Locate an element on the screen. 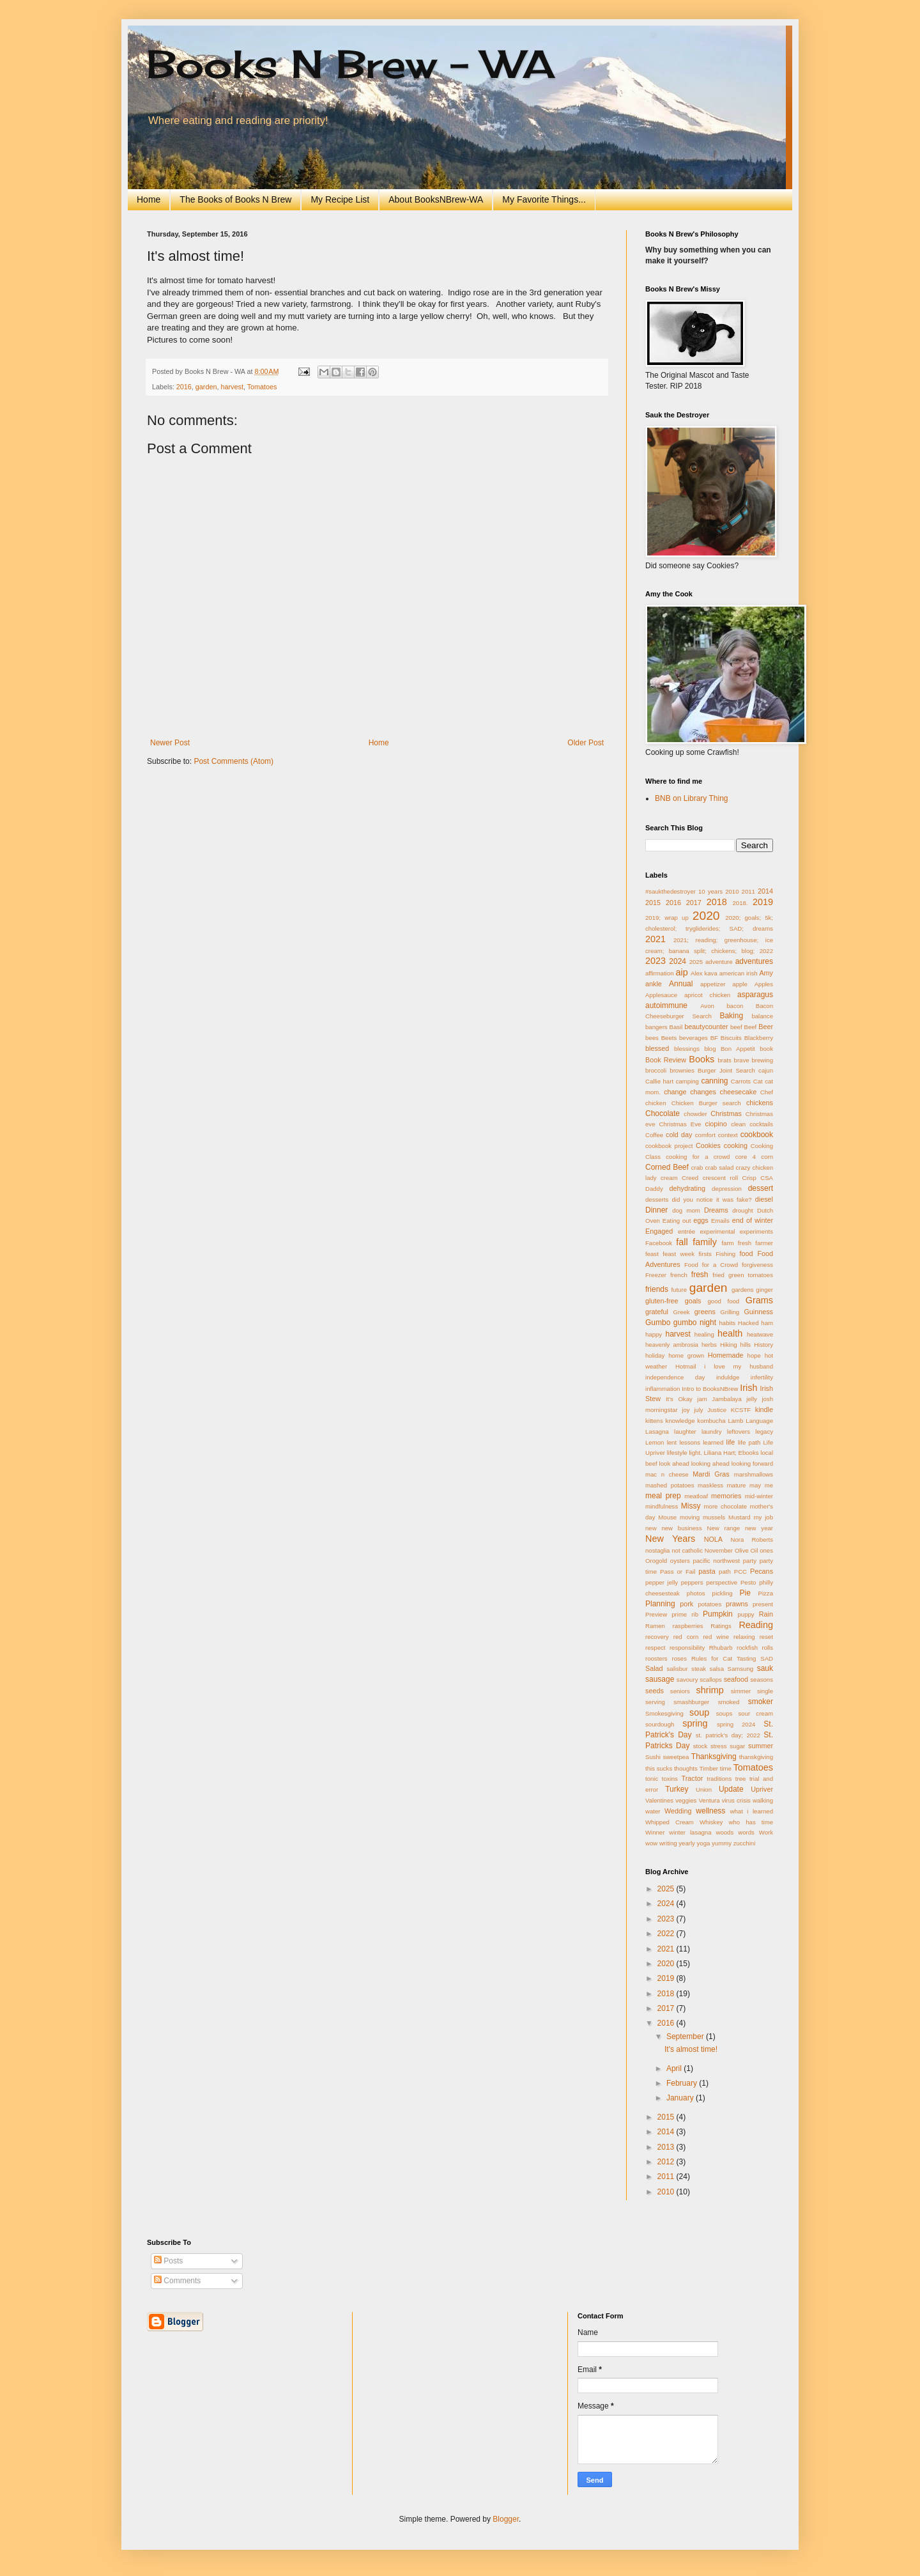 This screenshot has width=920, height=2576. The Books of Books N Brew is located at coordinates (235, 199).